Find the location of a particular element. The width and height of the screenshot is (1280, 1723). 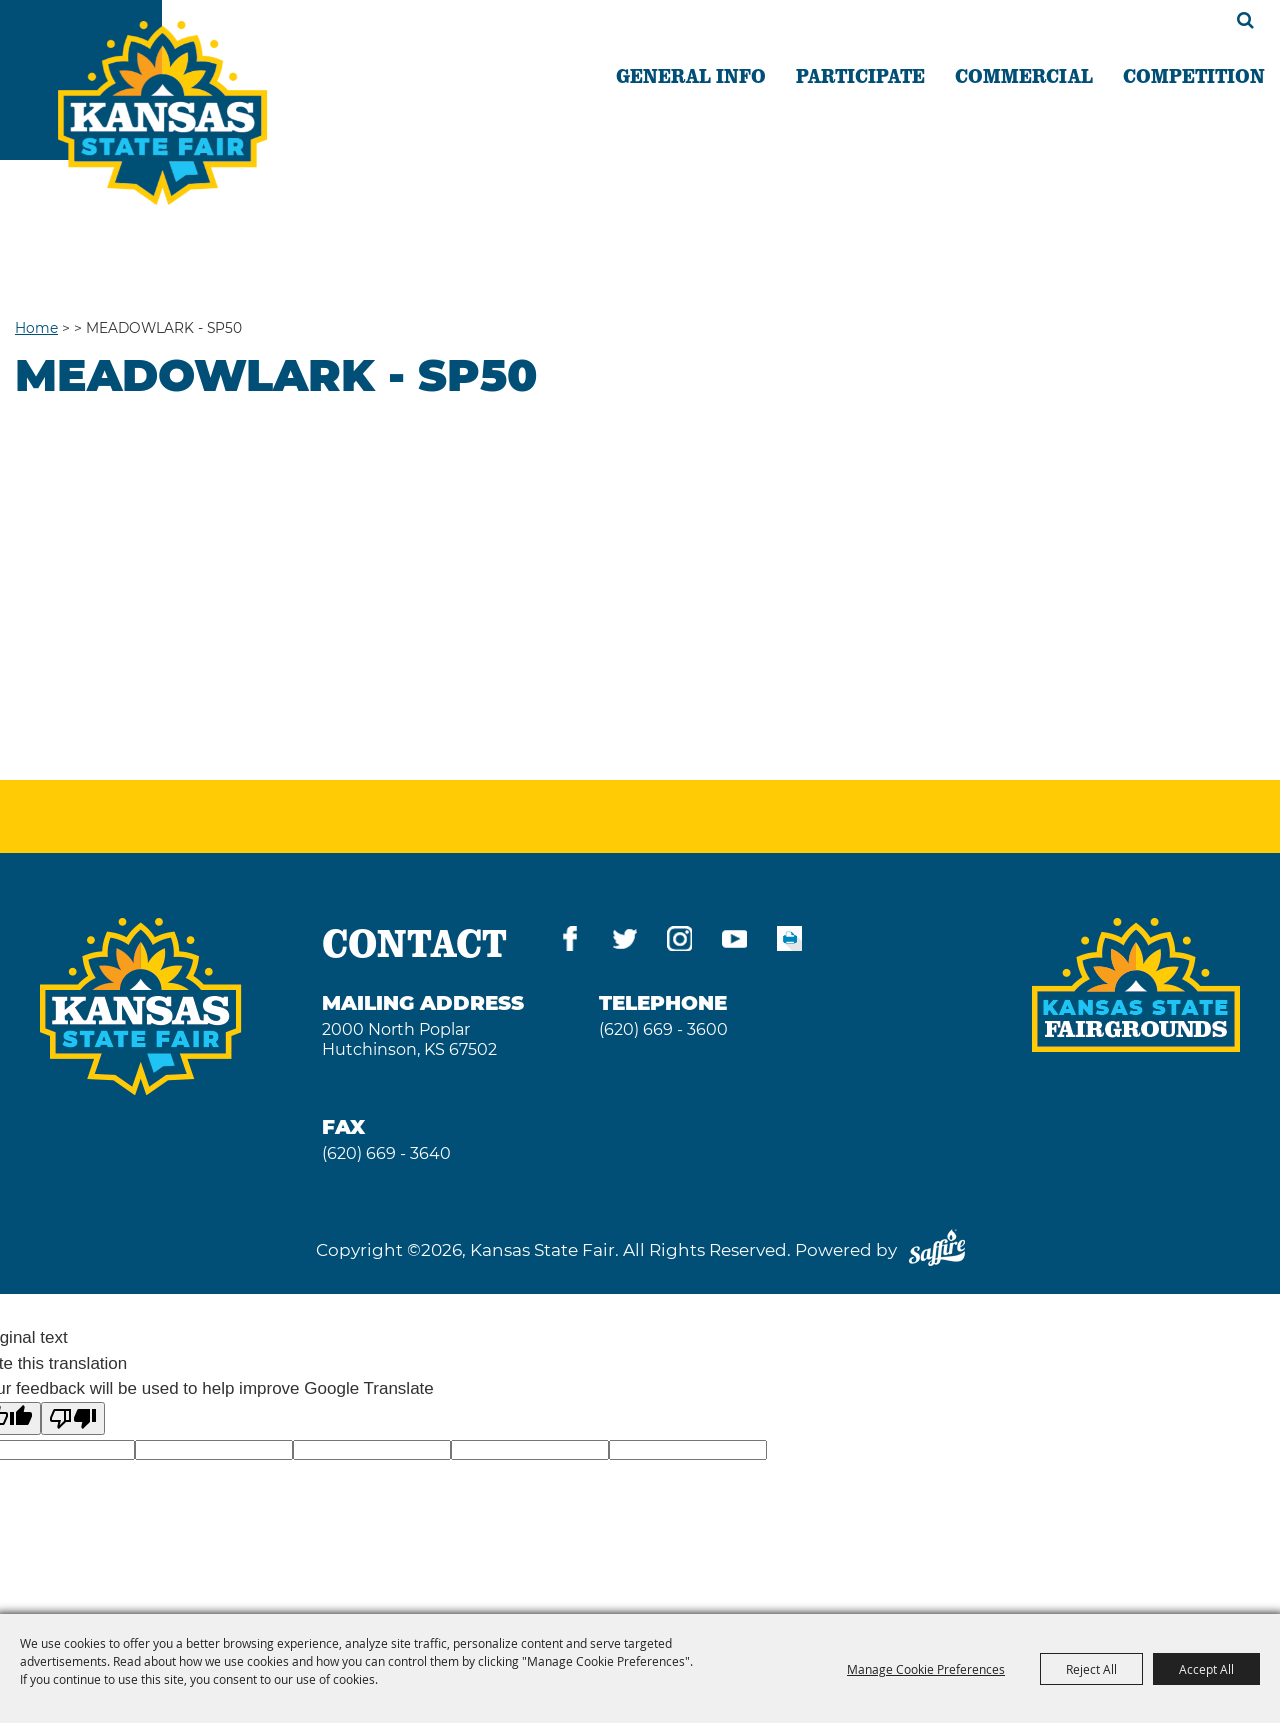

[Kansas State Fair] is located at coordinates (162, 113).